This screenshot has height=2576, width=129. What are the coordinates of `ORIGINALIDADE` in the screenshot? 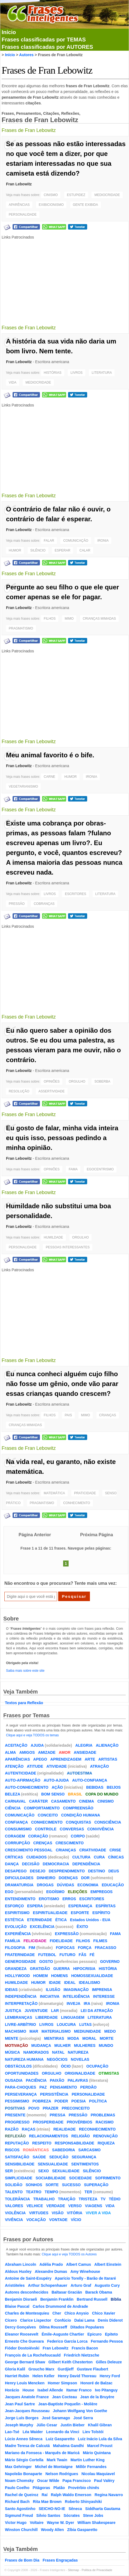 It's located at (79, 2073).